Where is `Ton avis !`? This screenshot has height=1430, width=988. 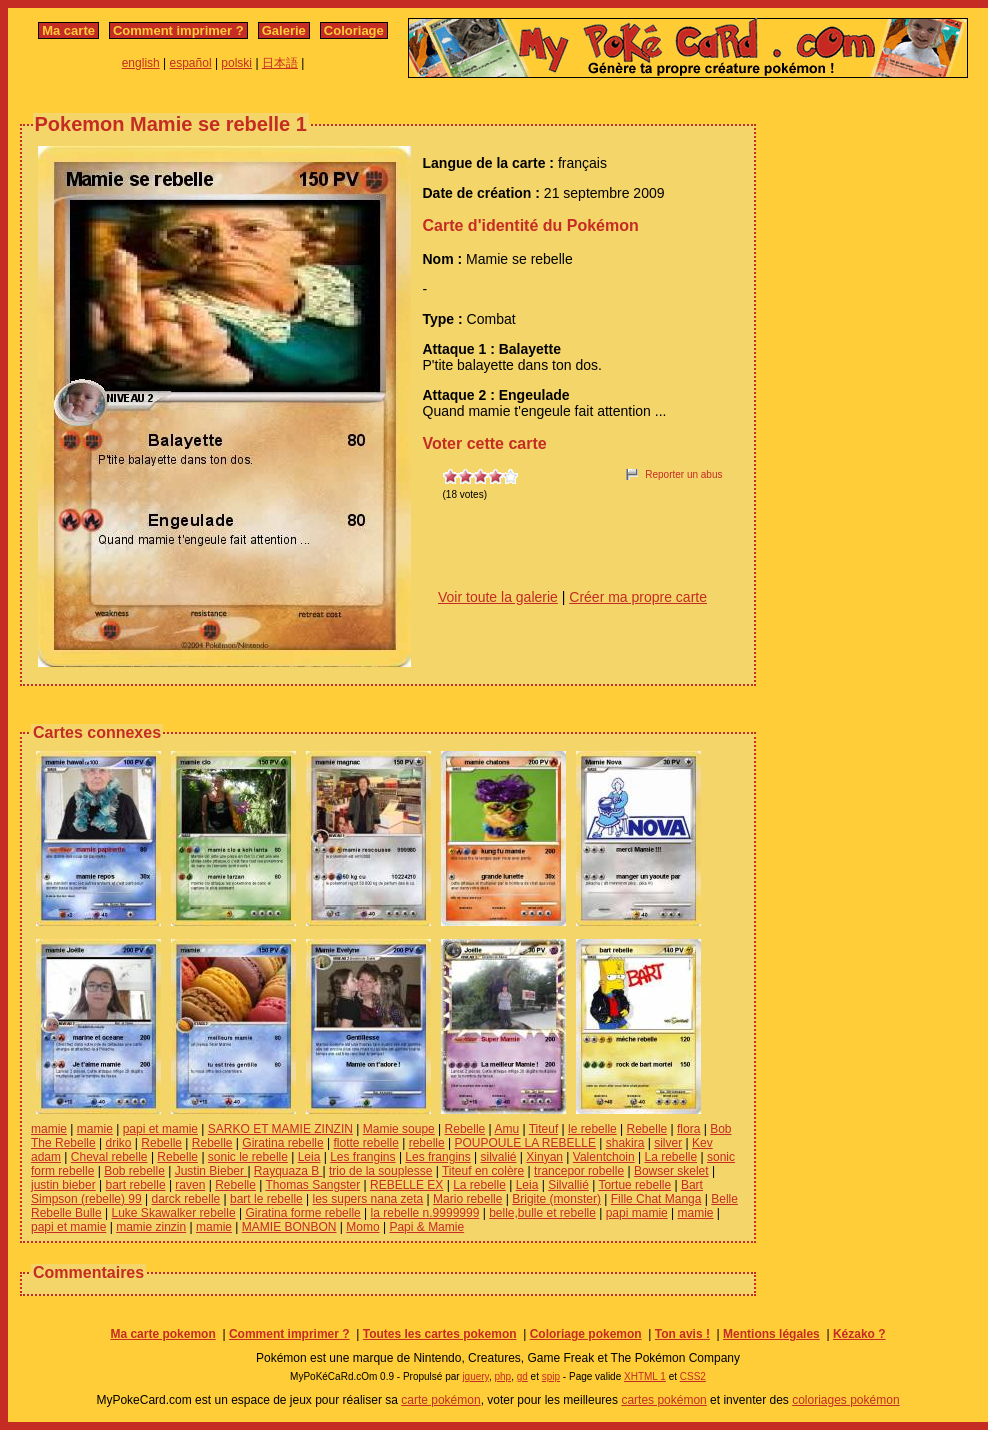
Ton avis ! is located at coordinates (682, 1334).